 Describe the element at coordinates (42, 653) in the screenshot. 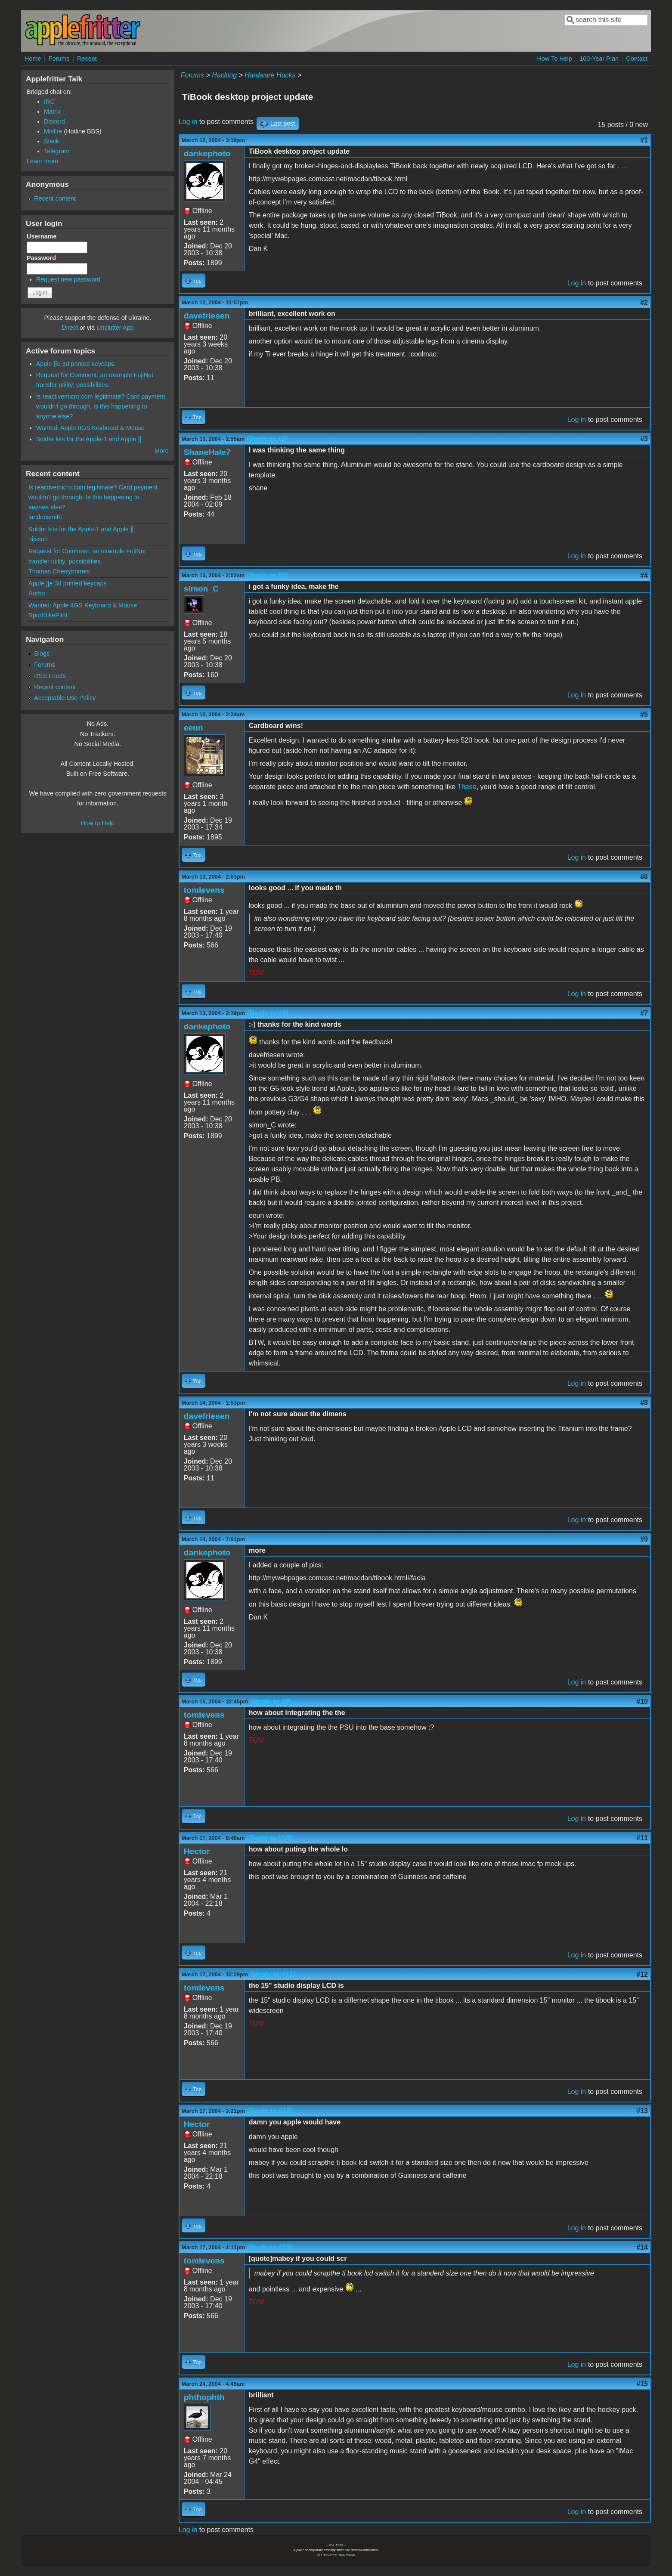

I see `Blogs` at that location.